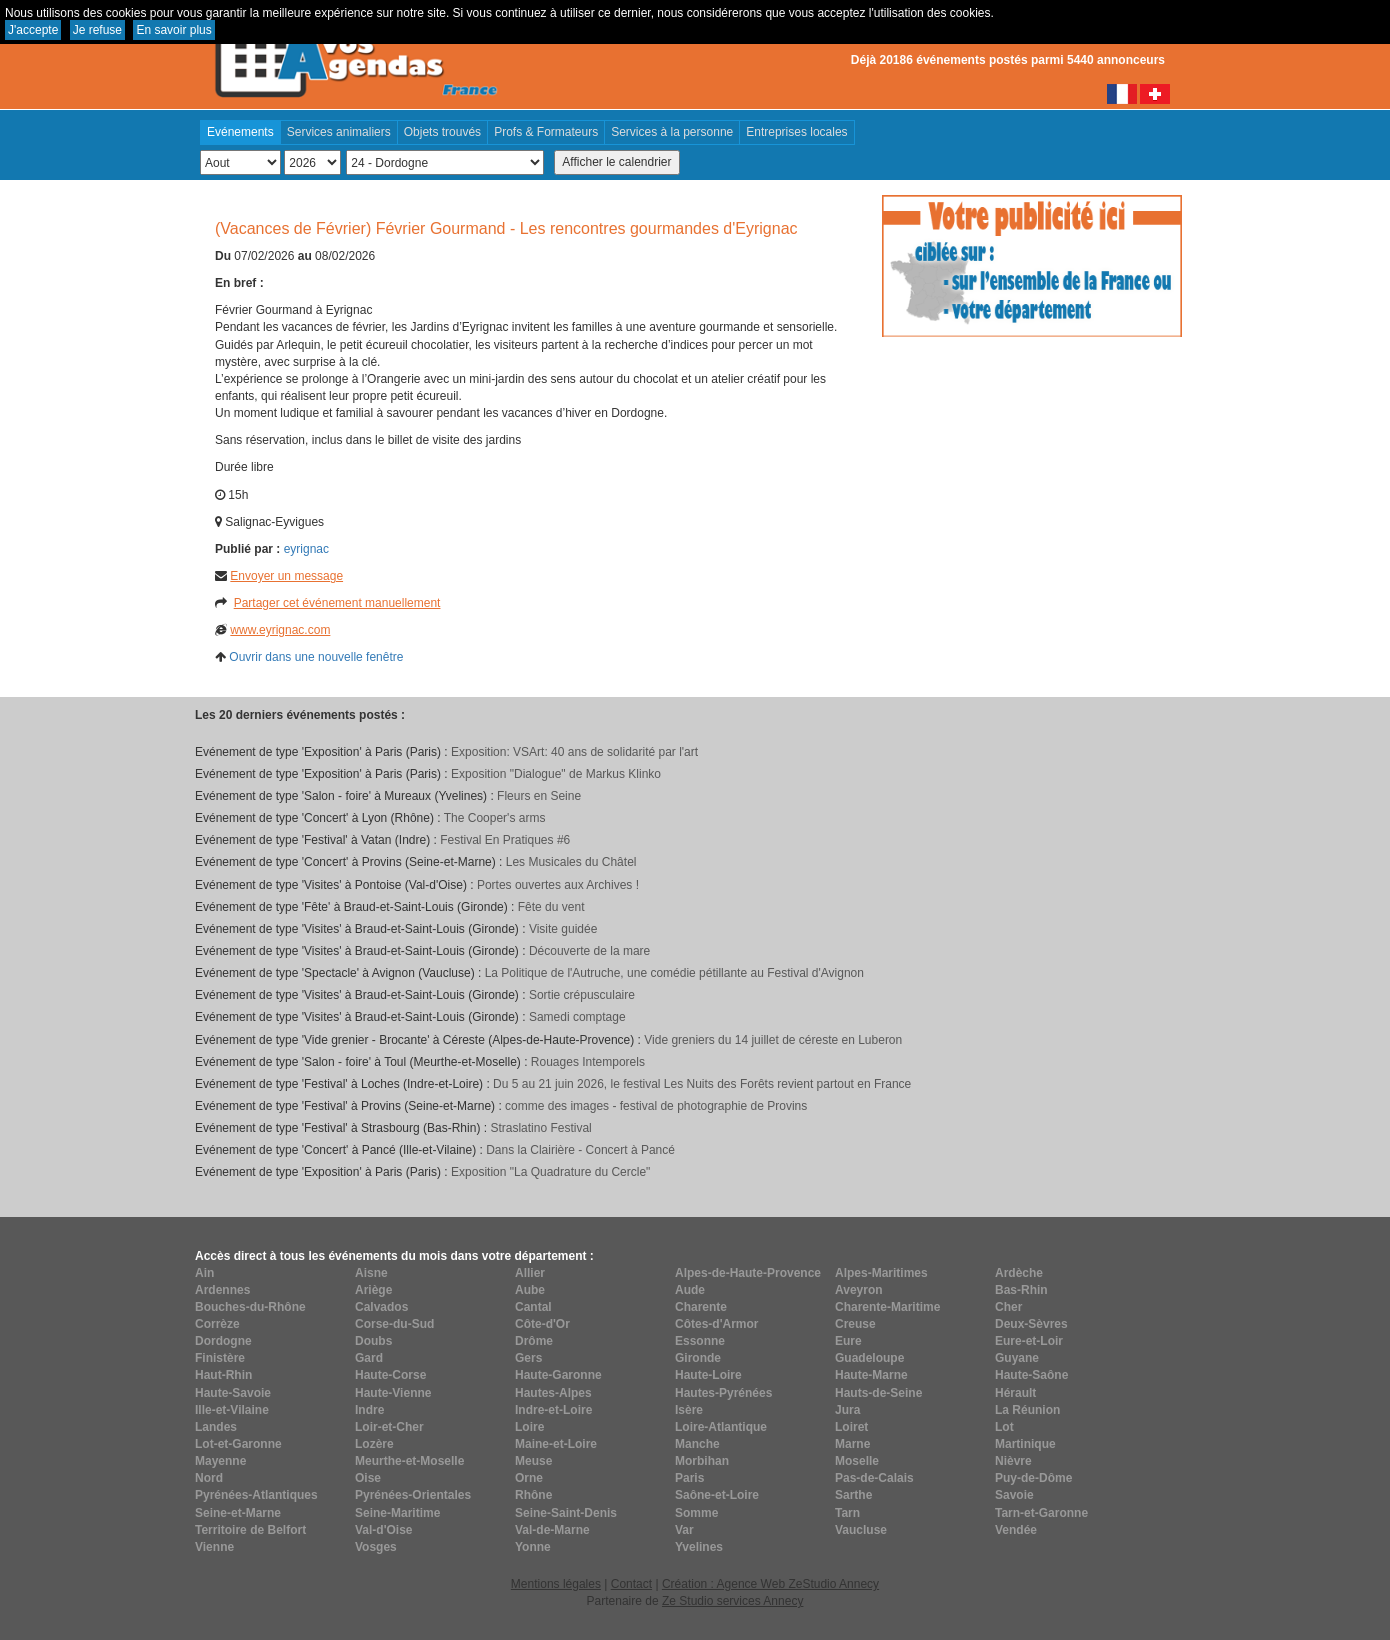 The height and width of the screenshot is (1640, 1390). Describe the element at coordinates (256, 1495) in the screenshot. I see `Pyrénées-Atlantiques` at that location.